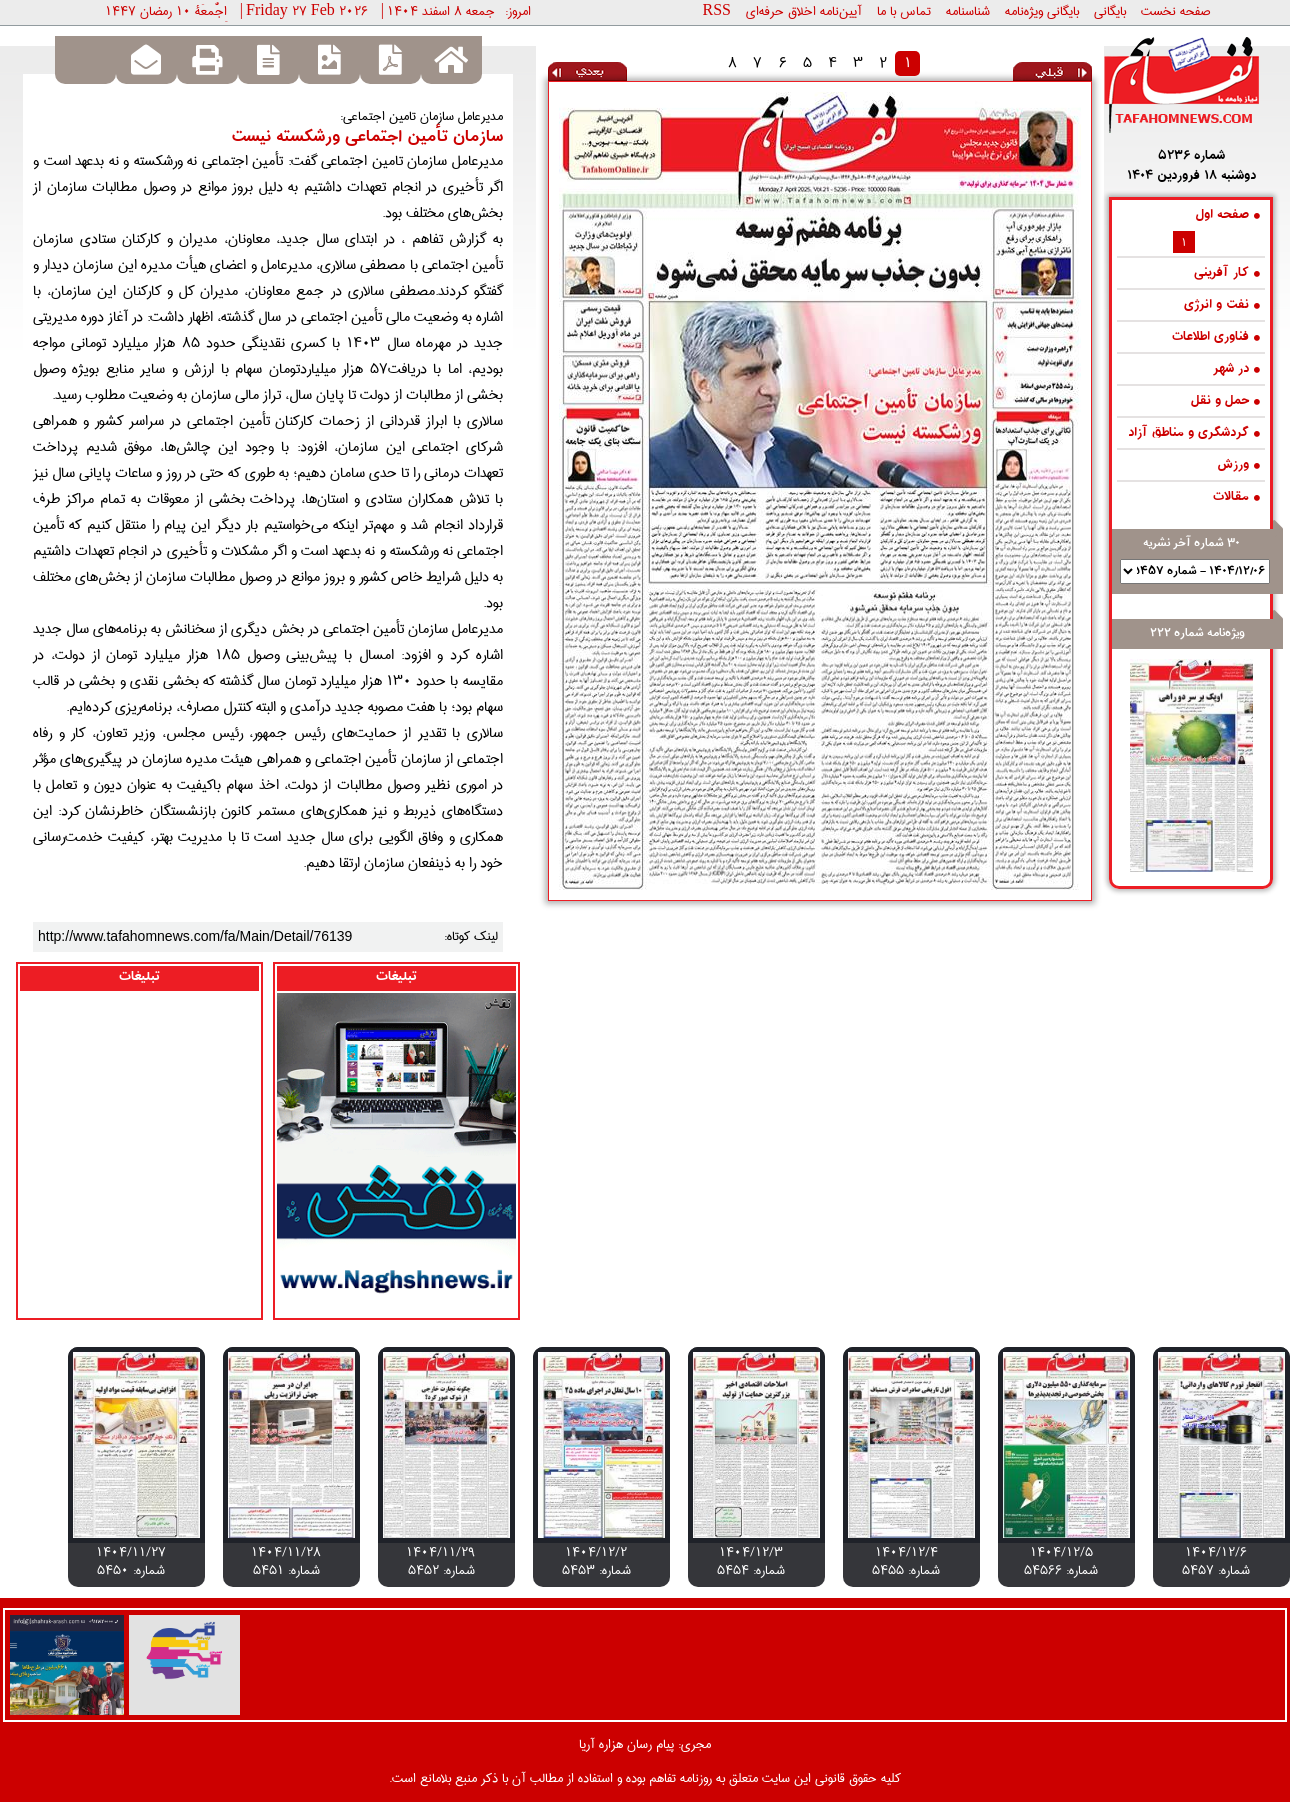 The image size is (1290, 1802). Describe the element at coordinates (1236, 369) in the screenshot. I see `در شهر` at that location.